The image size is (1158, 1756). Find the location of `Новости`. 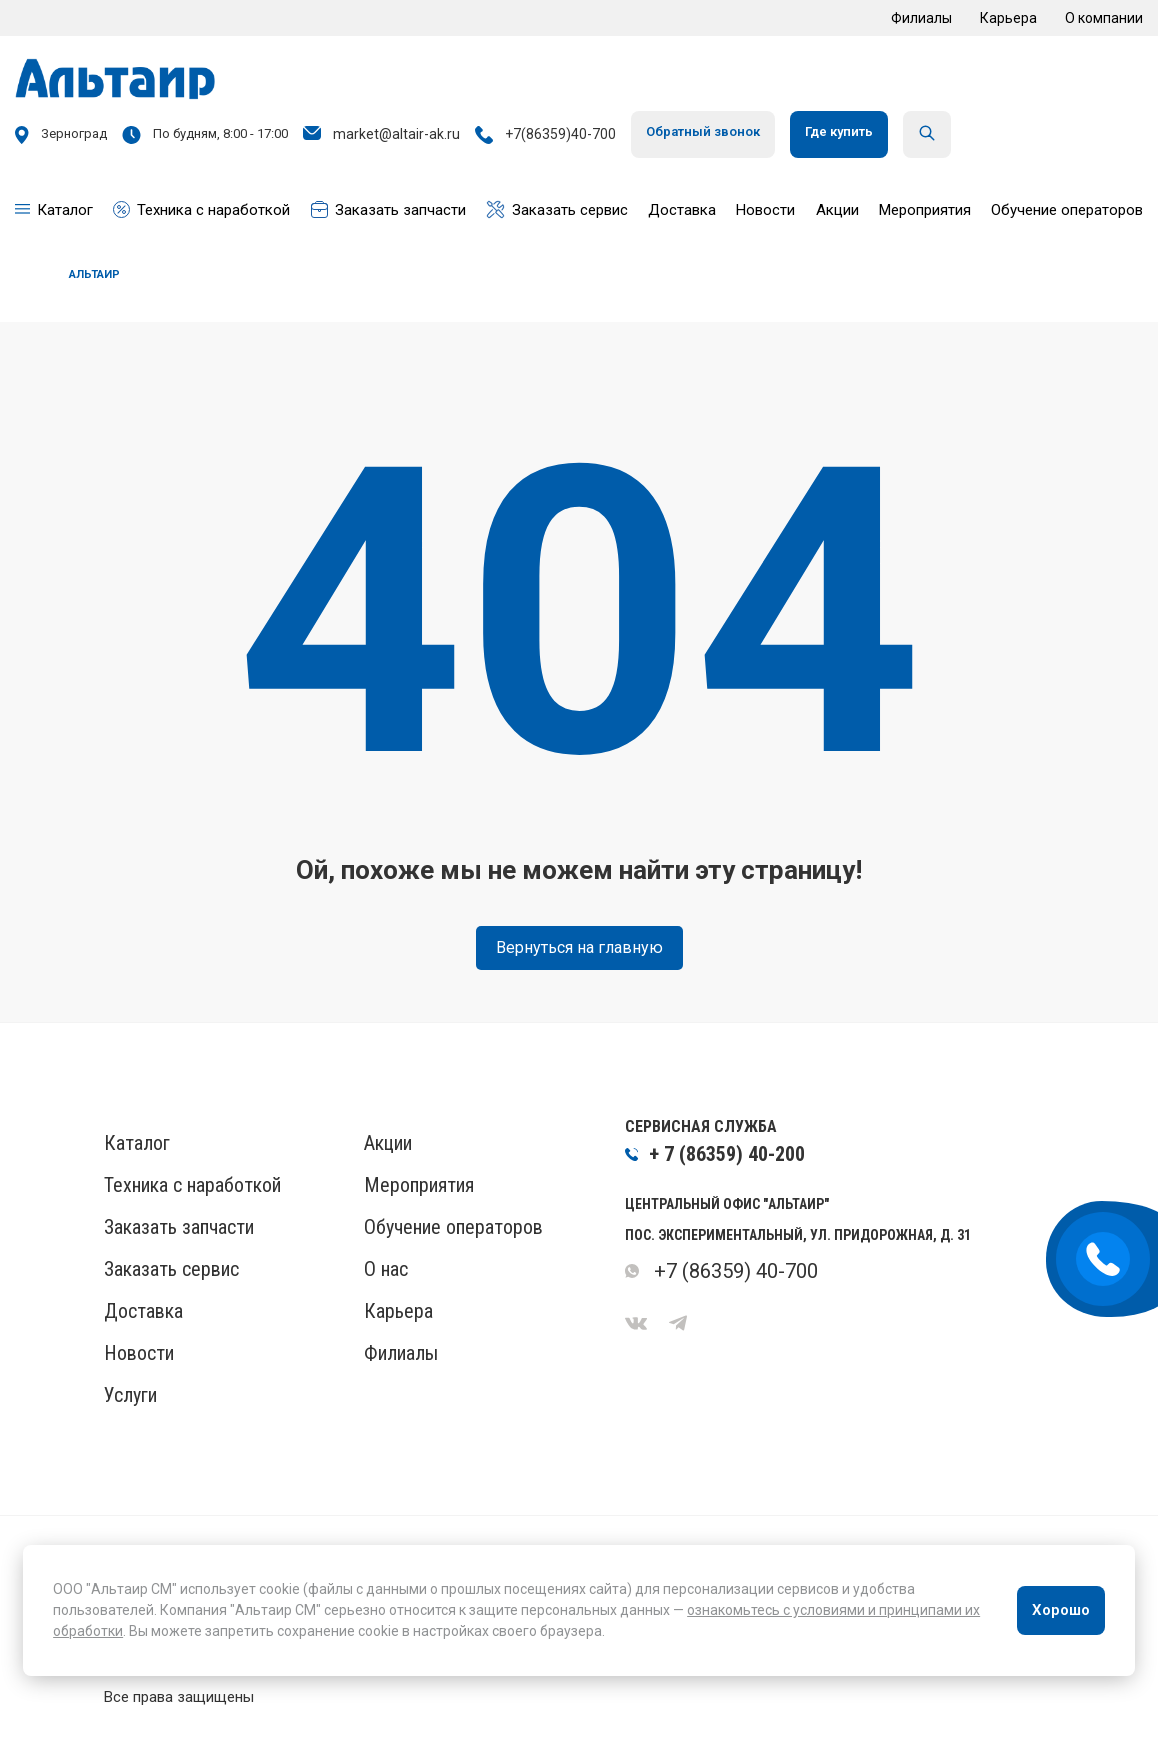

Новости is located at coordinates (139, 1353).